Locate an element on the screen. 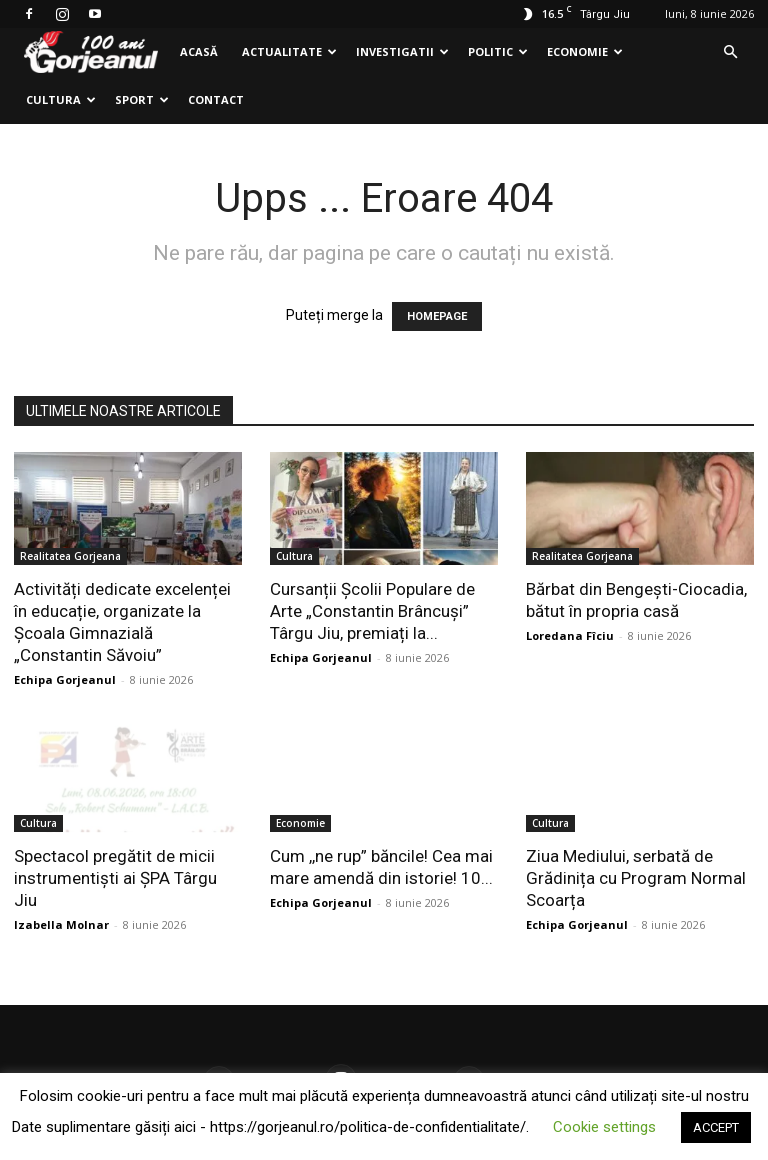  Politic is located at coordinates (498, 51).